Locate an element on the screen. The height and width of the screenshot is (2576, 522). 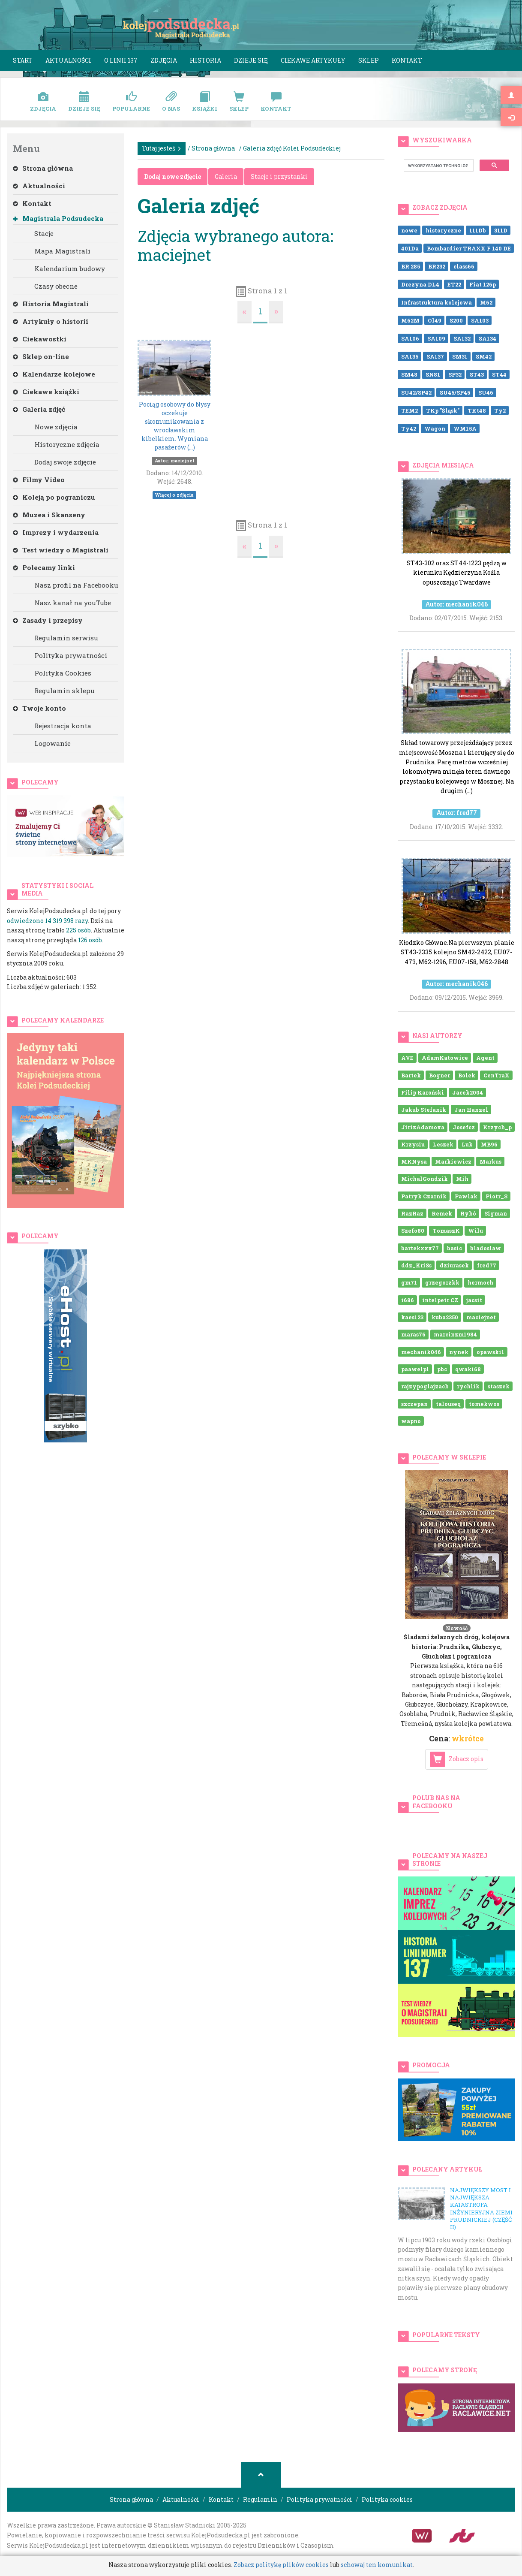
TKp "Śląsk" is located at coordinates (442, 410).